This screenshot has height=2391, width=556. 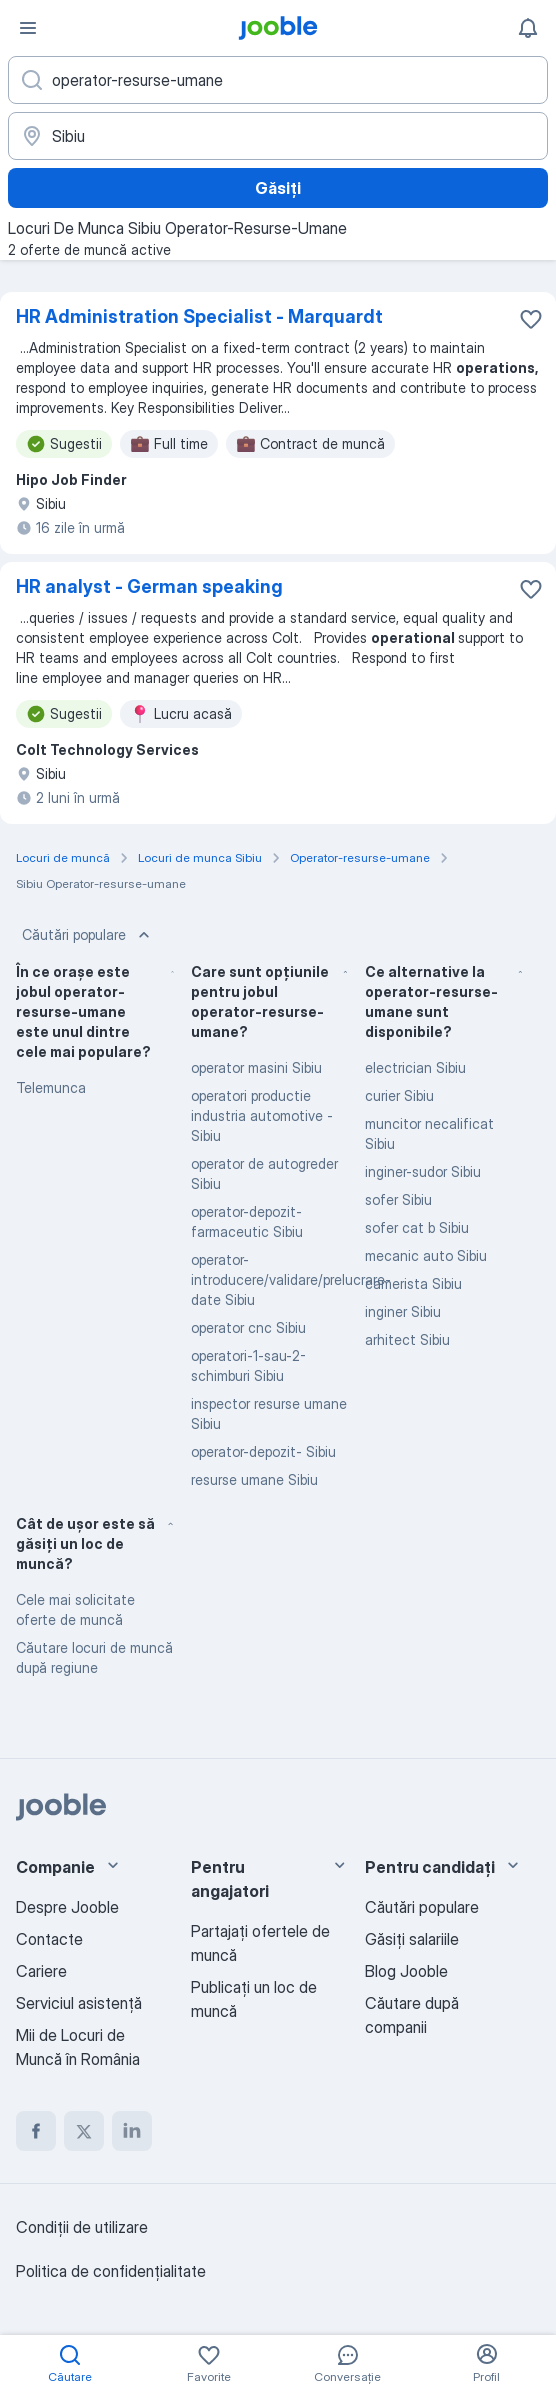 What do you see at coordinates (412, 1939) in the screenshot?
I see `Găsiți salariile` at bounding box center [412, 1939].